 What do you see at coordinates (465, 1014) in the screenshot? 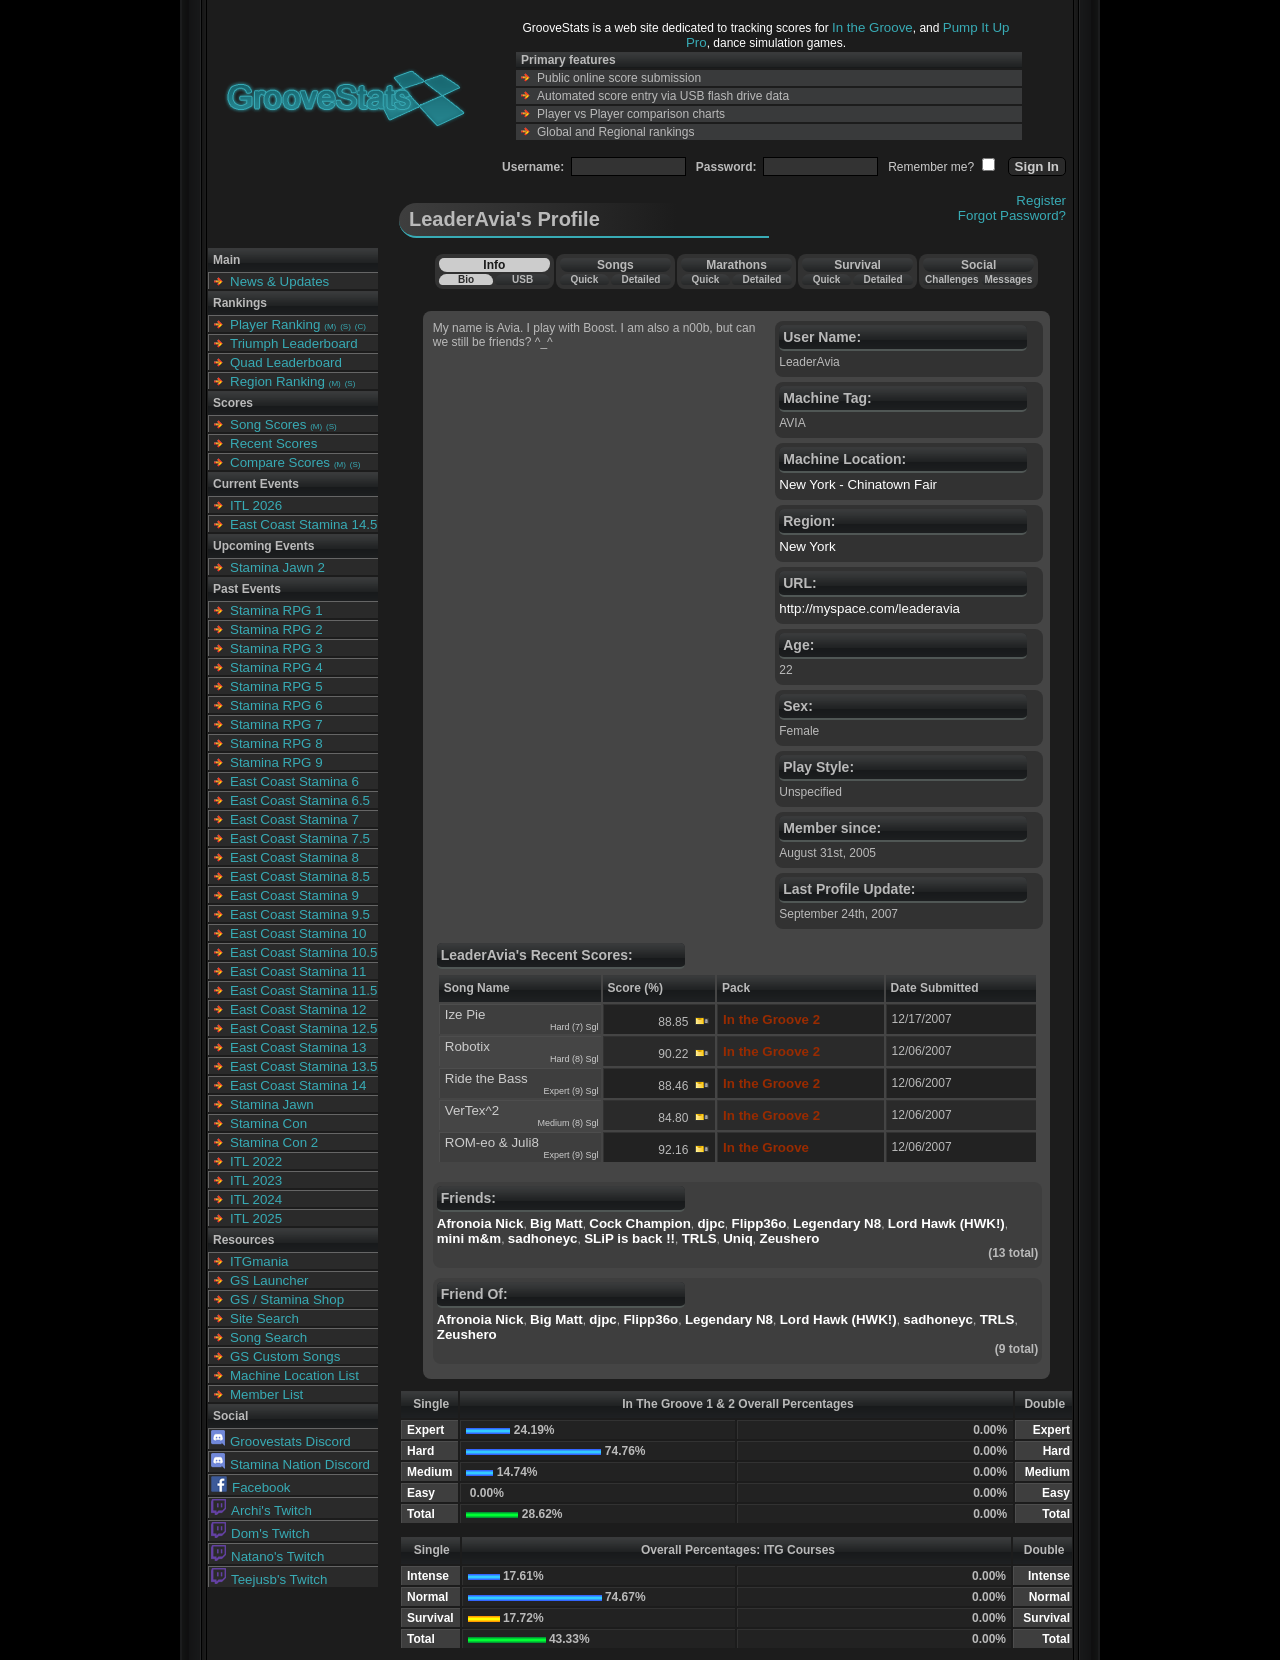
I see `Ize Pie` at bounding box center [465, 1014].